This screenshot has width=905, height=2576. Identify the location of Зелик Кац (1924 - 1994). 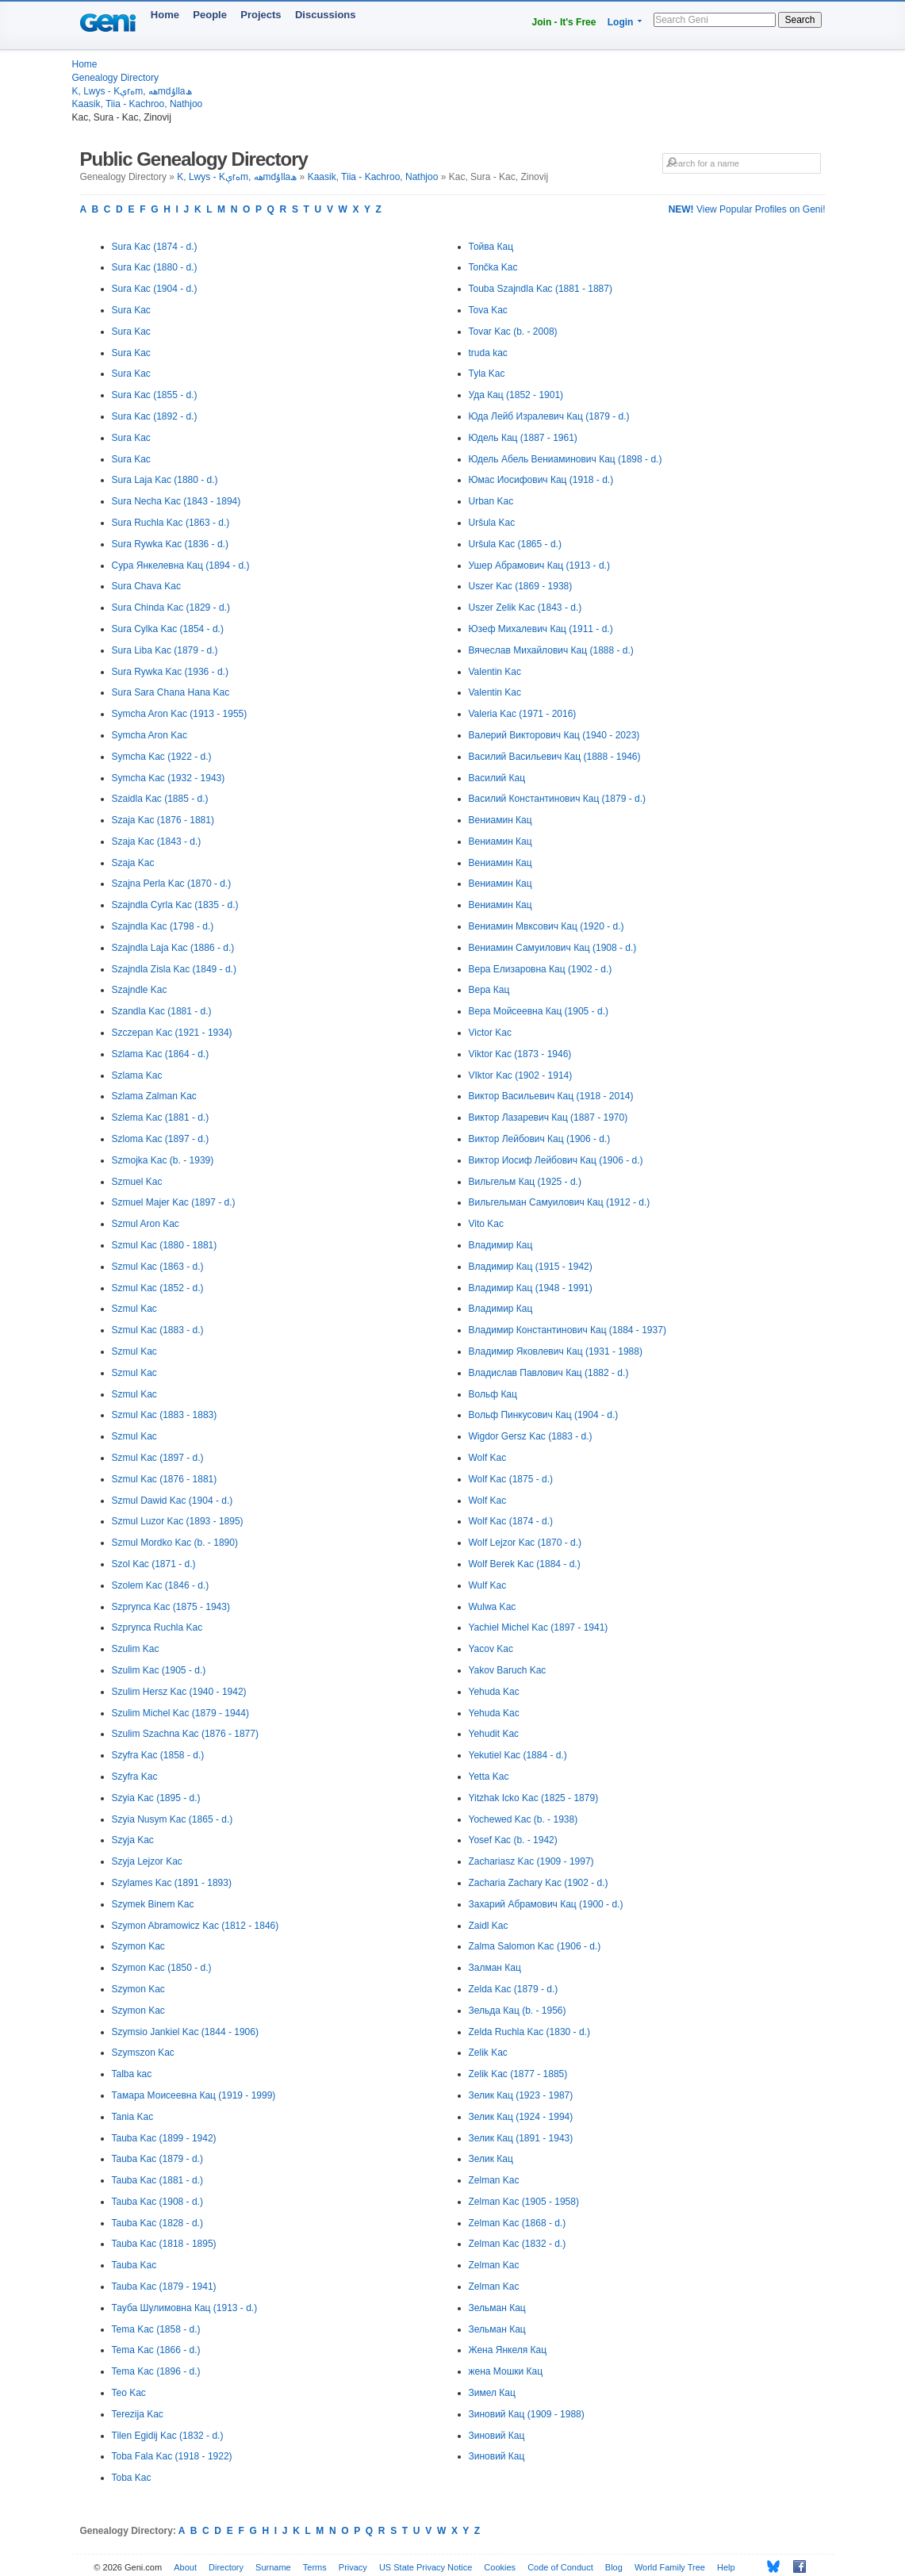
(521, 2116).